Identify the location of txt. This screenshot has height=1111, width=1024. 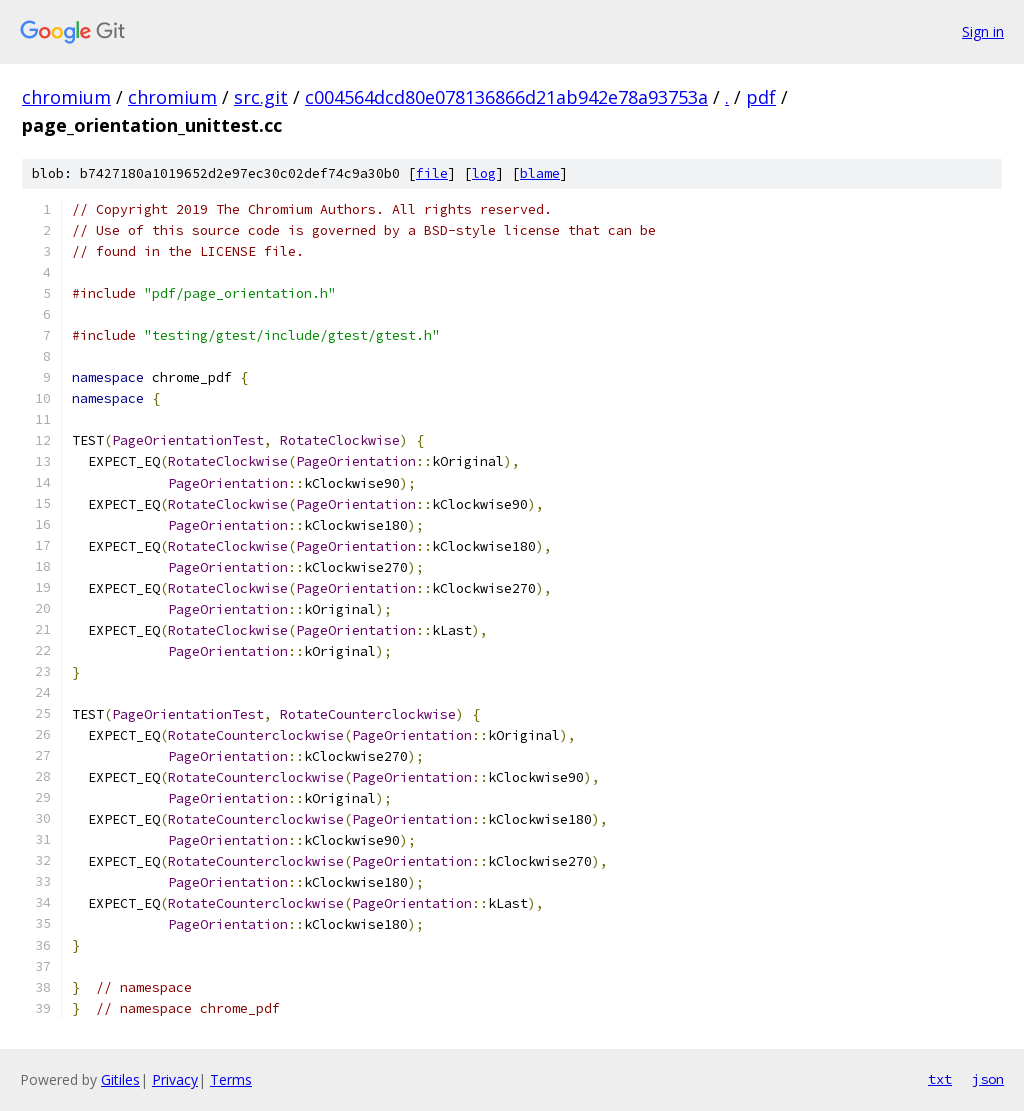
(940, 1079).